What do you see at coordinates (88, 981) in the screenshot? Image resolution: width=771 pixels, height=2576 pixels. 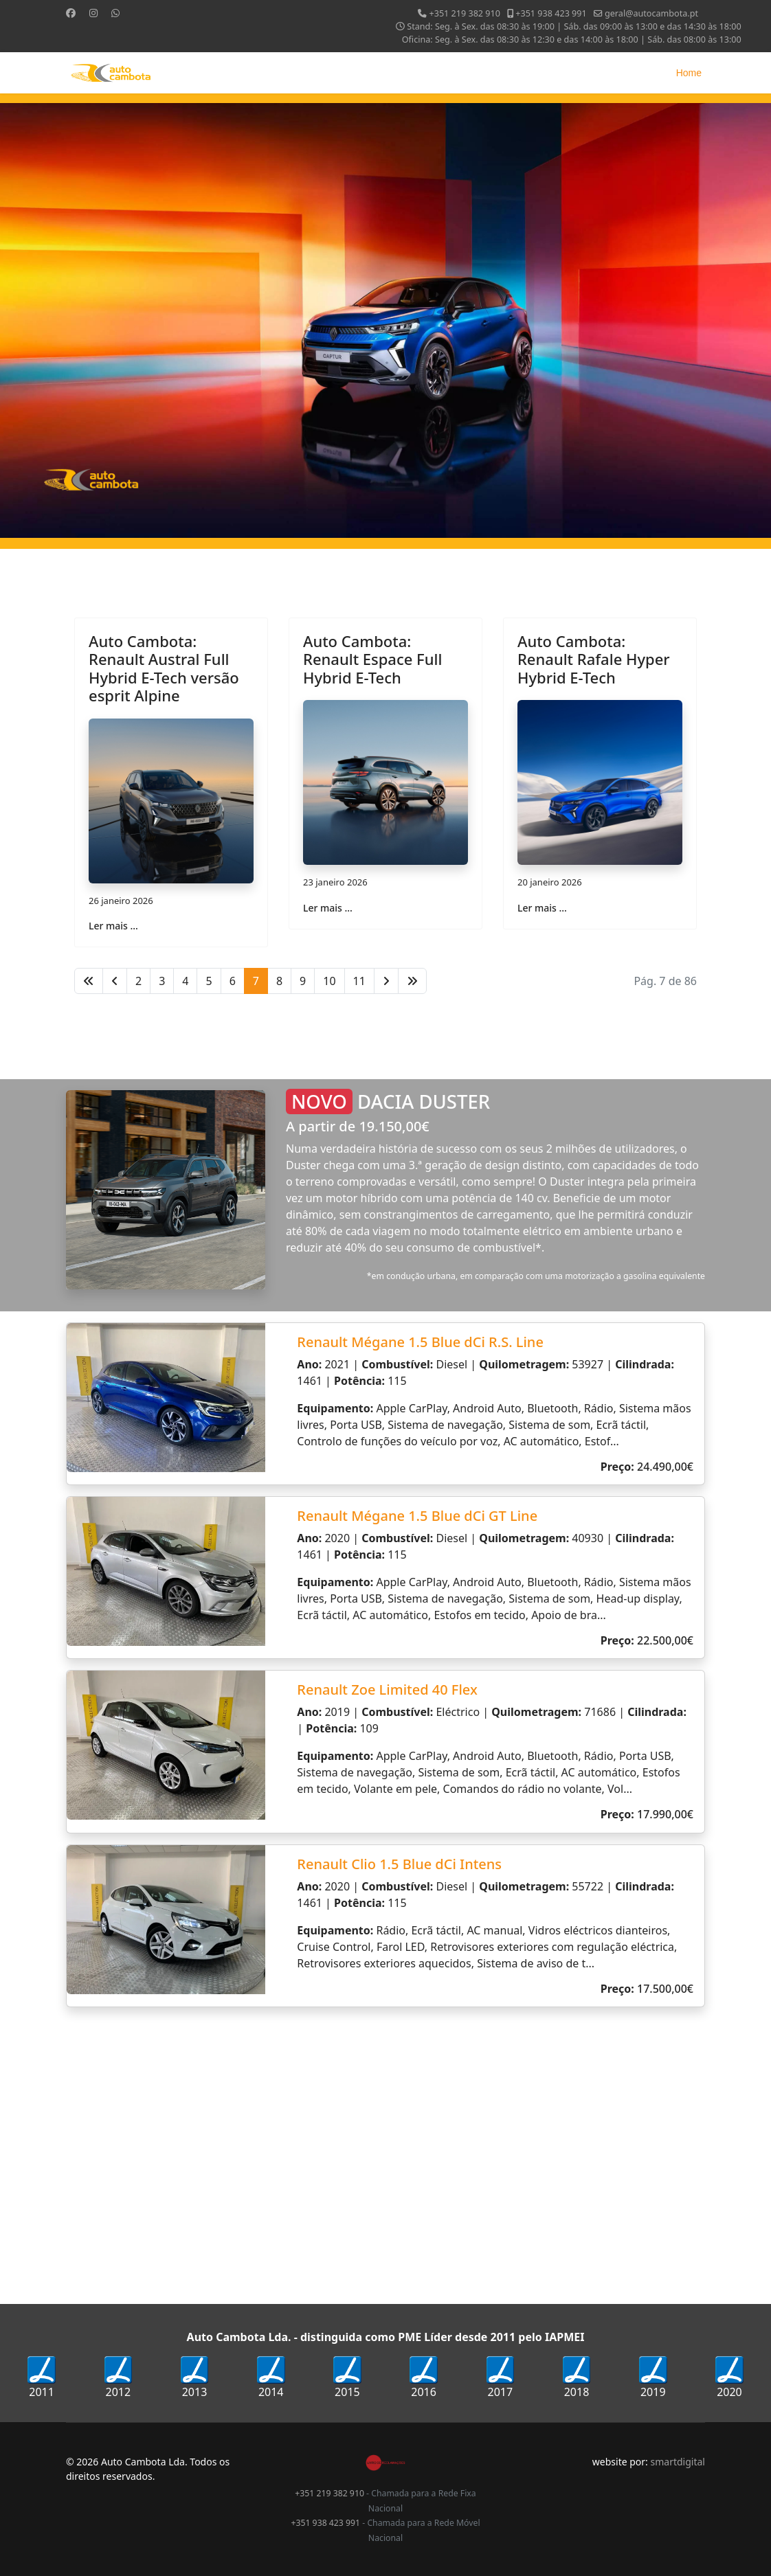 I see `[Ir para início página]` at bounding box center [88, 981].